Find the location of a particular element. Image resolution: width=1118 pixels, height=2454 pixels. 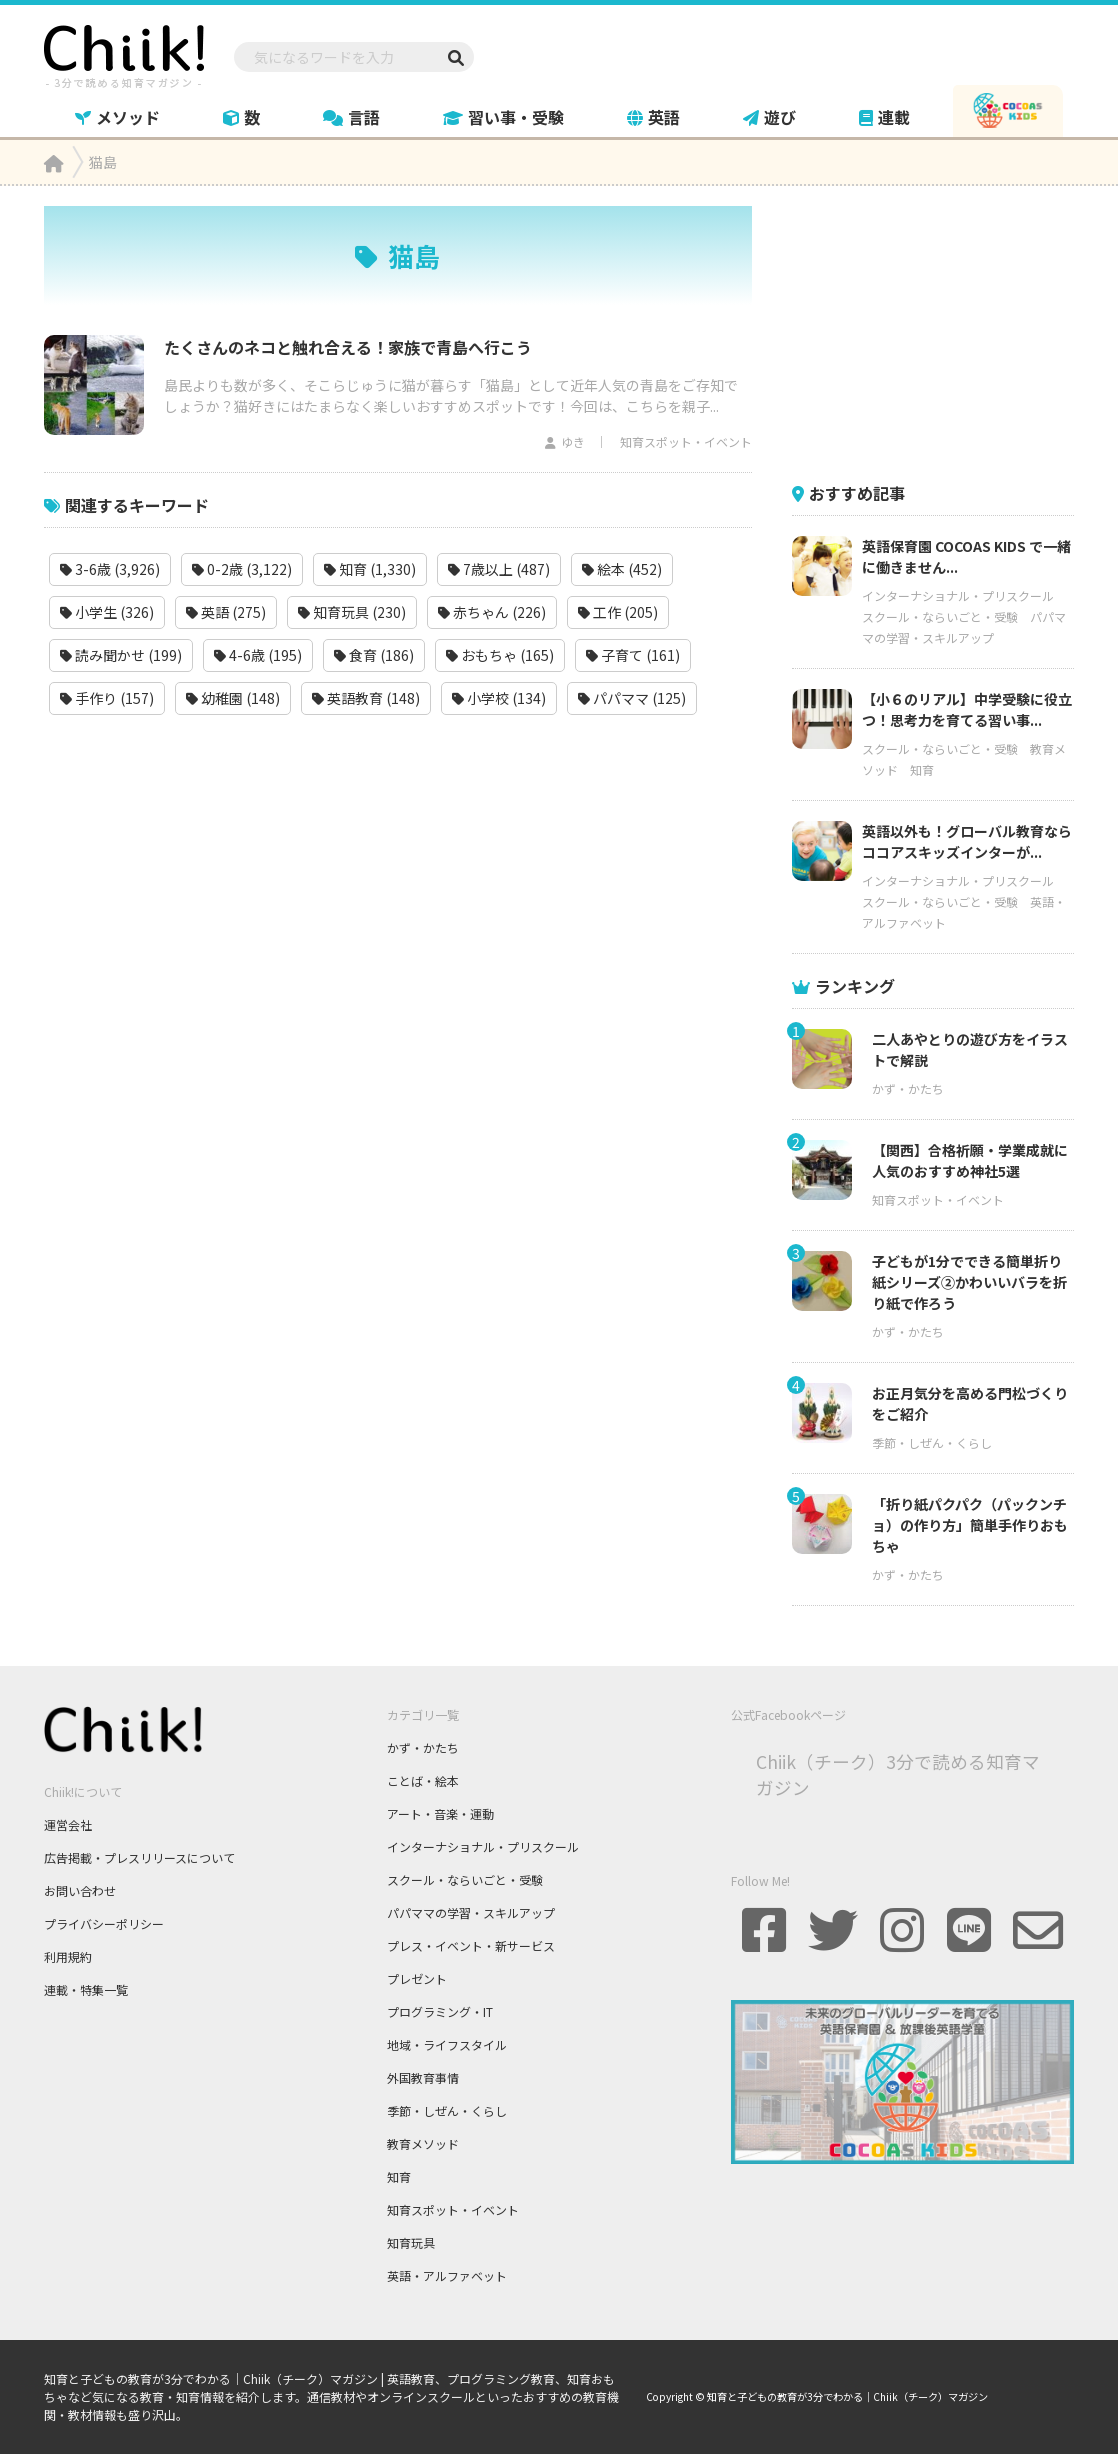

子育て (161) is located at coordinates (633, 655).